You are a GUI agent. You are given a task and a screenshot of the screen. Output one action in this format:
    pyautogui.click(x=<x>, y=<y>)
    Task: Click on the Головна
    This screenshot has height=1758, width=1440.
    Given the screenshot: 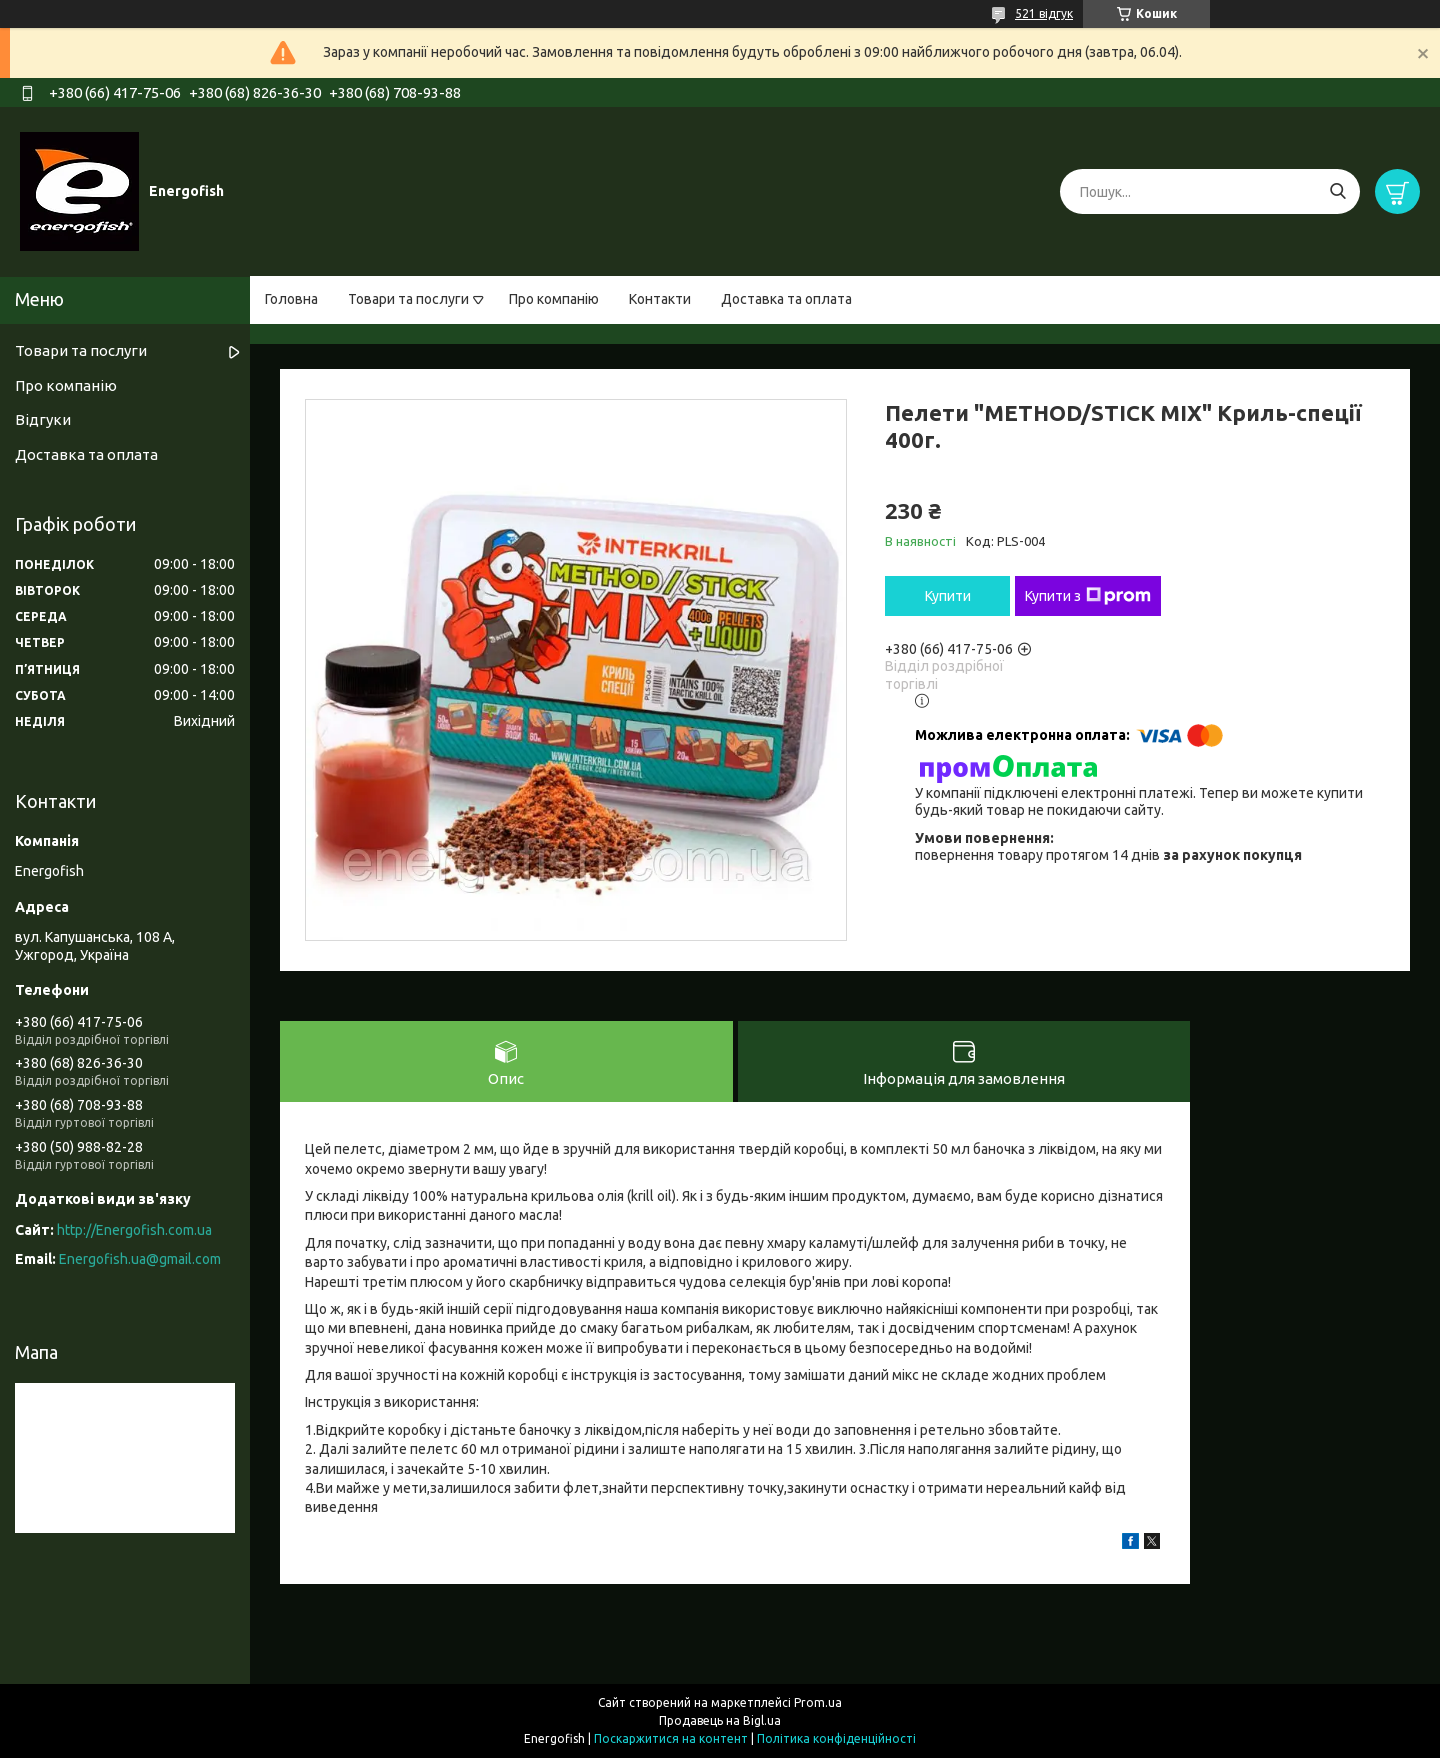 What is the action you would take?
    pyautogui.click(x=291, y=299)
    